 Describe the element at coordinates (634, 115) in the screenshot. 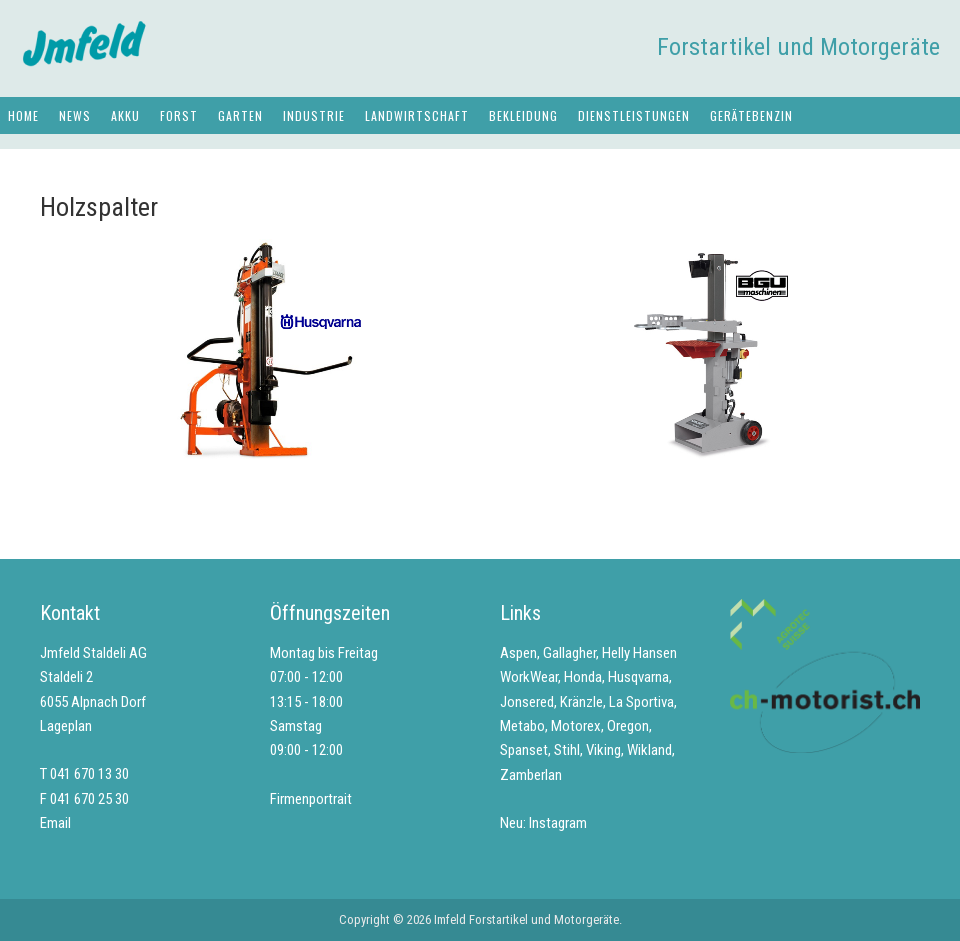

I see `Dienstleistungen` at that location.